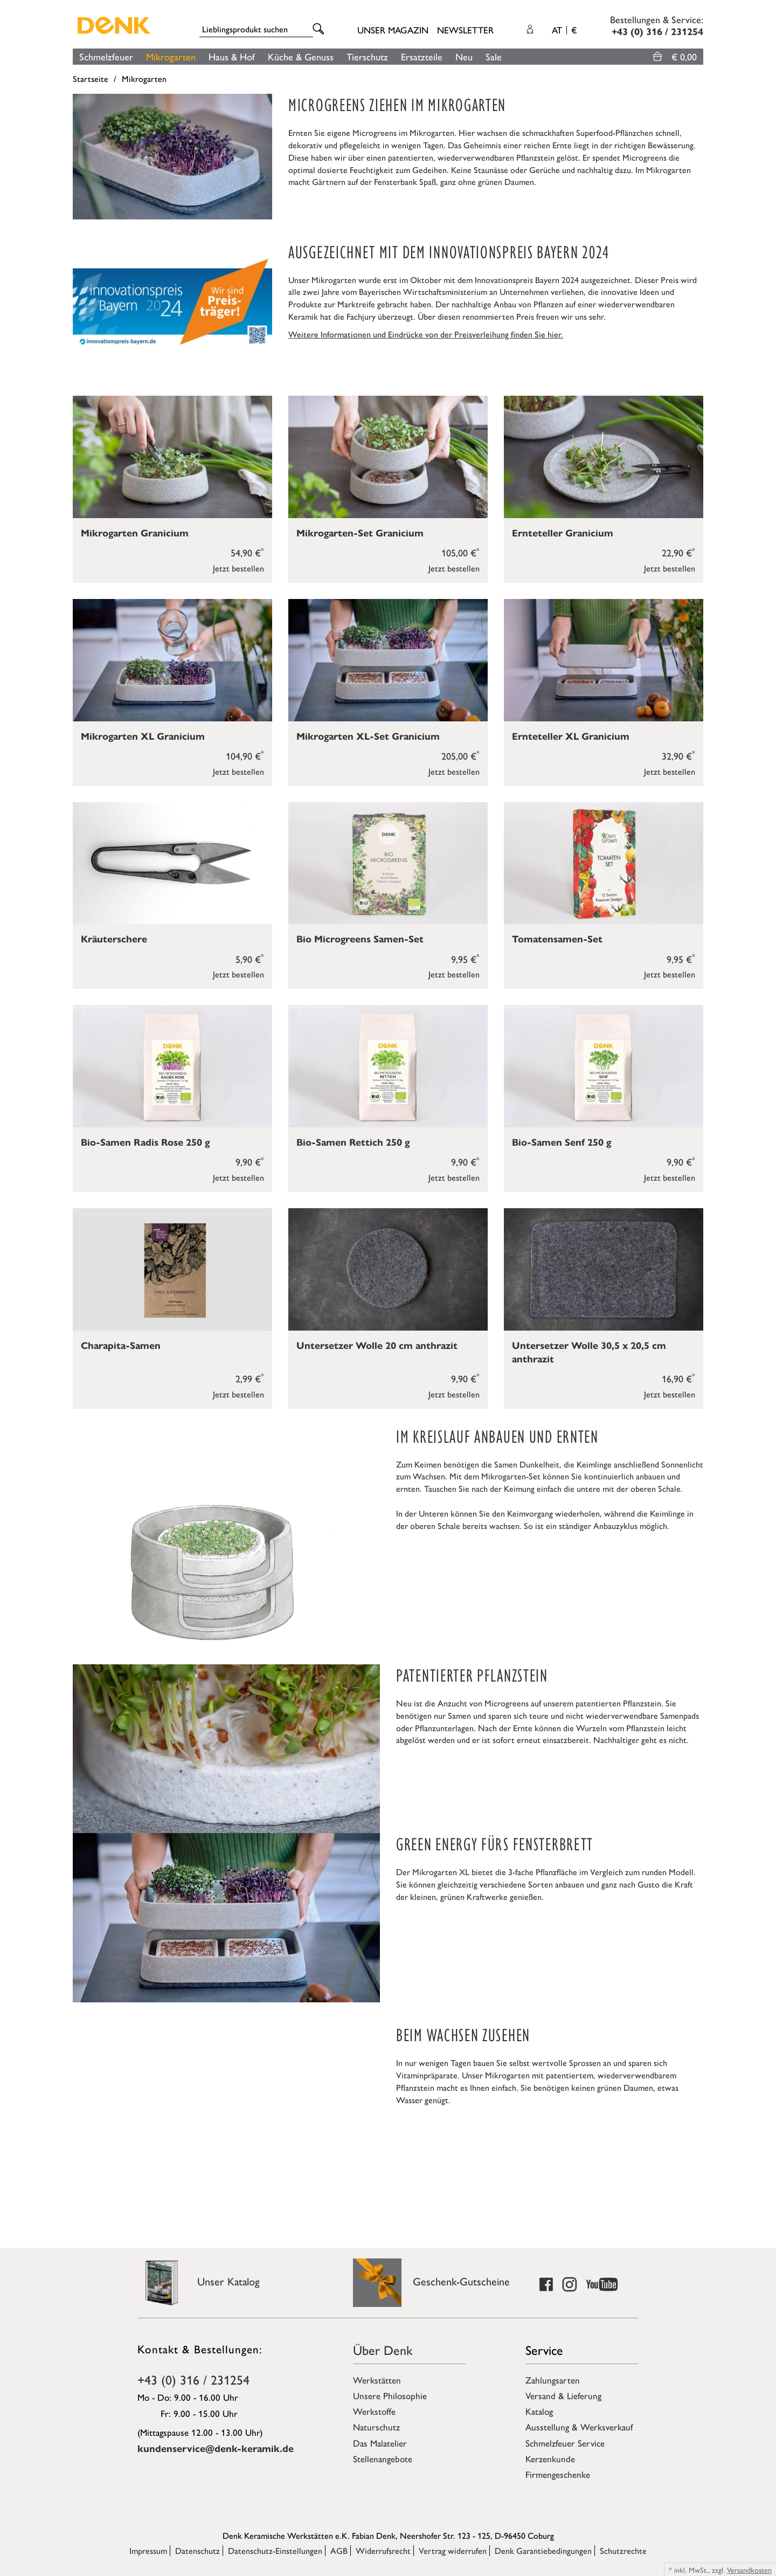 The width and height of the screenshot is (776, 2576). What do you see at coordinates (301, 56) in the screenshot?
I see `Küche & Genuss` at bounding box center [301, 56].